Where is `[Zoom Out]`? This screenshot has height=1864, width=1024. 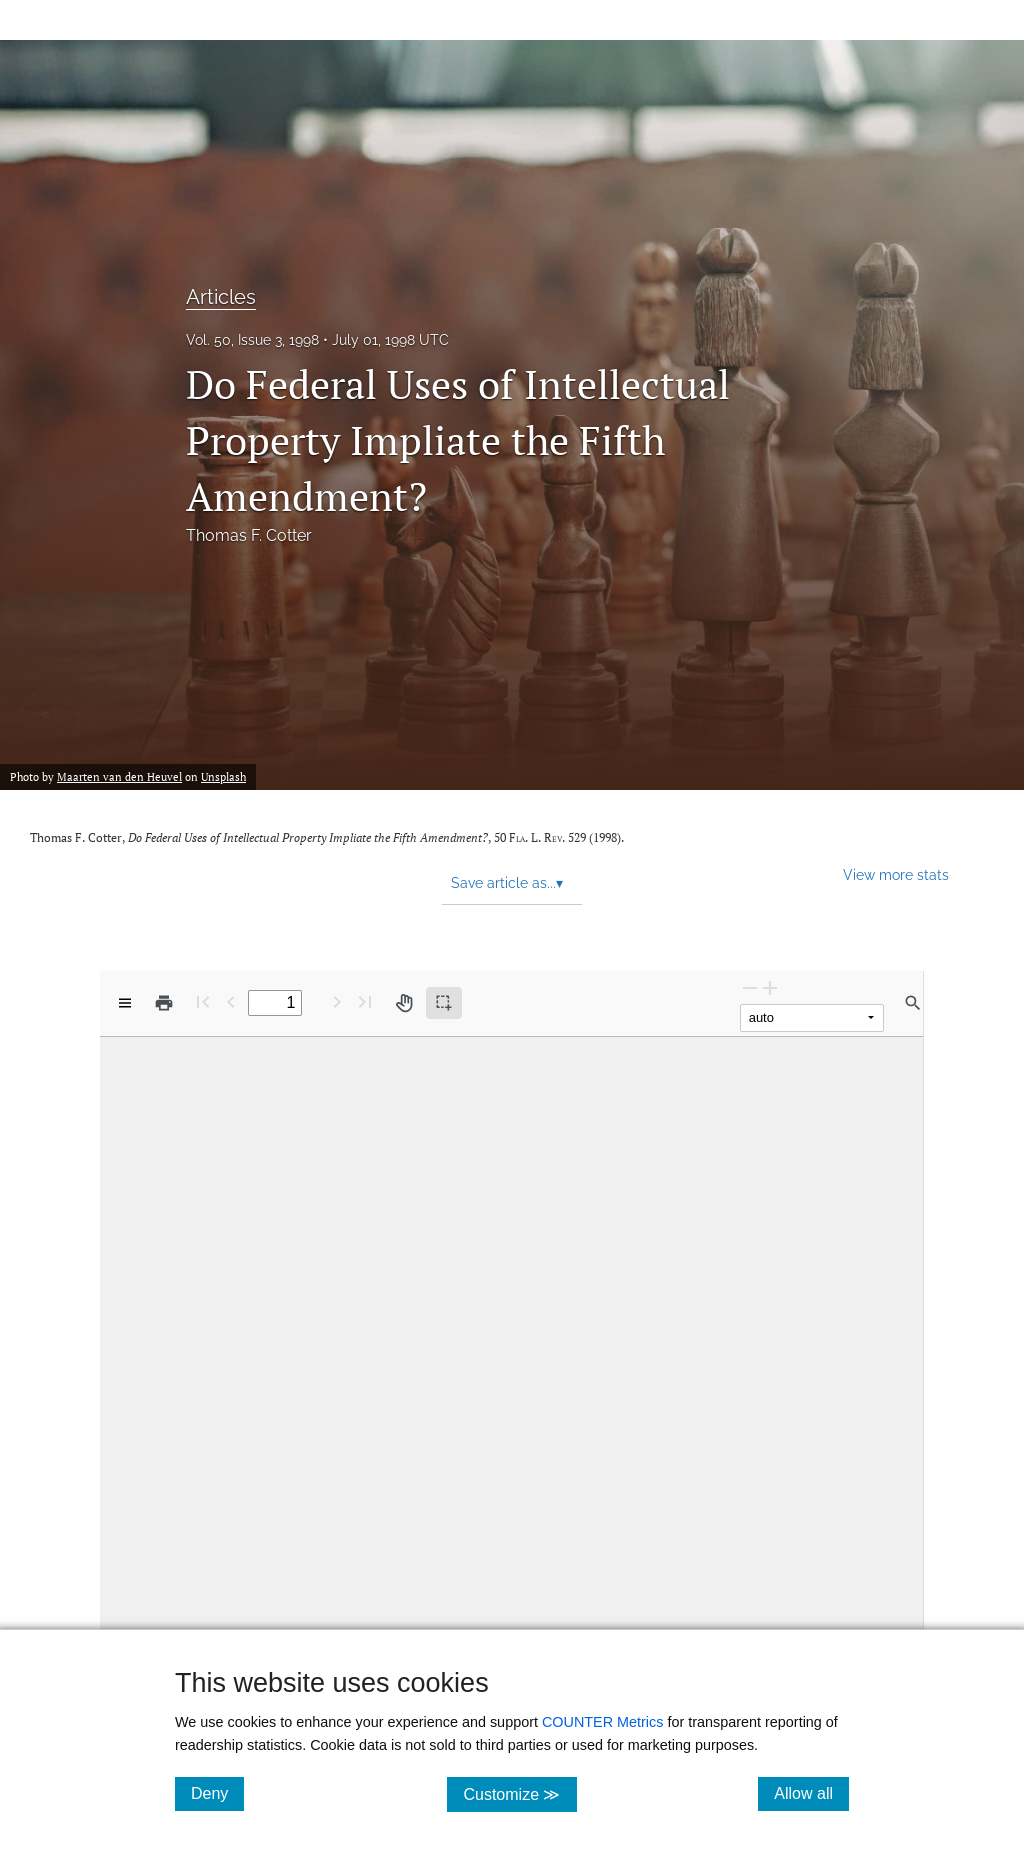
[Zoom Out] is located at coordinates (750, 987).